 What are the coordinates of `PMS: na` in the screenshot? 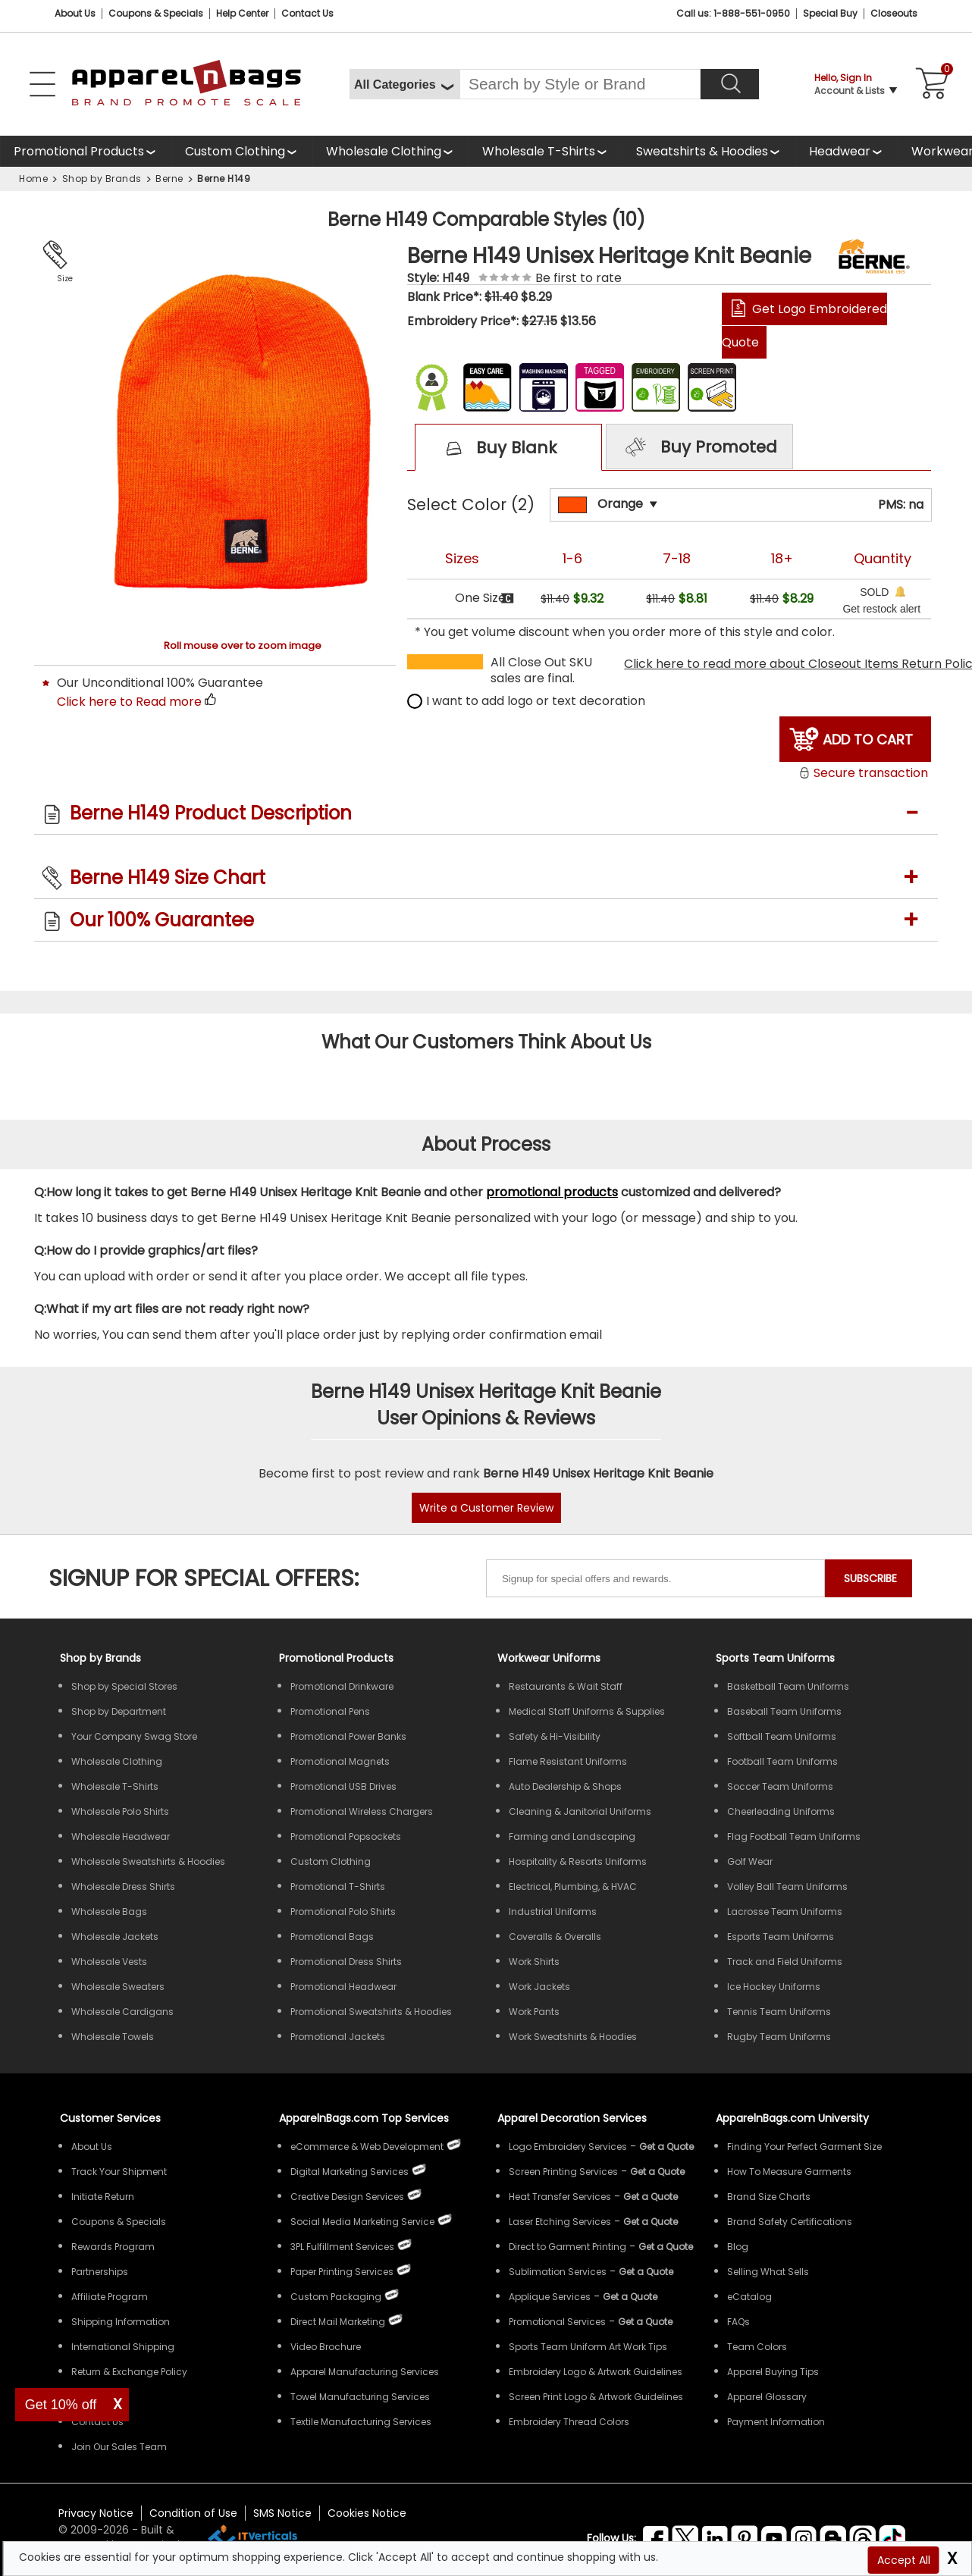 It's located at (900, 504).